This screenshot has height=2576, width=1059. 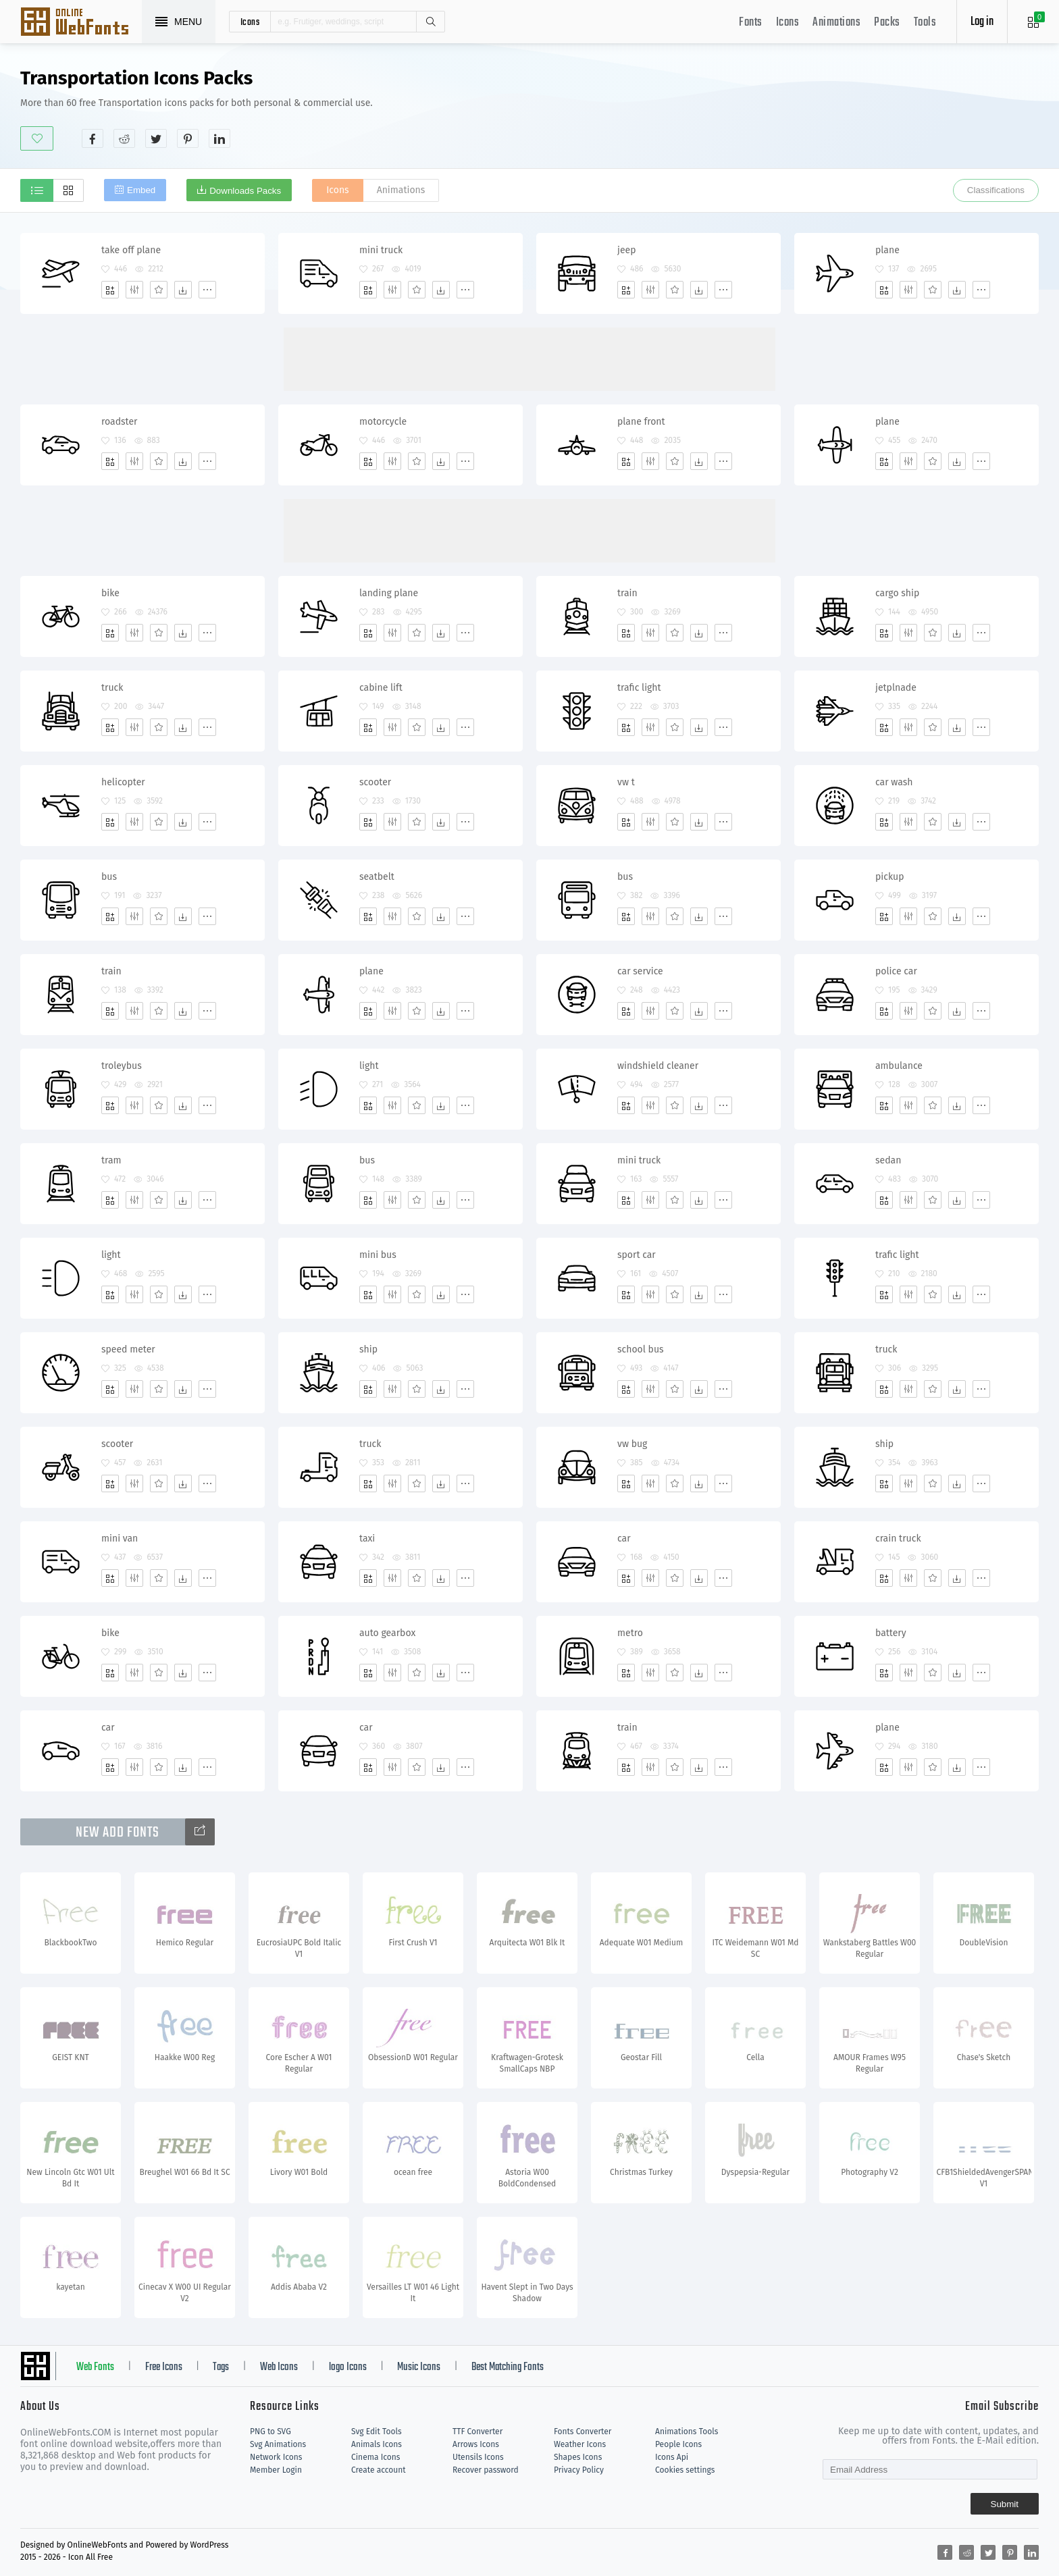 What do you see at coordinates (376, 2444) in the screenshot?
I see `Animals Icons` at bounding box center [376, 2444].